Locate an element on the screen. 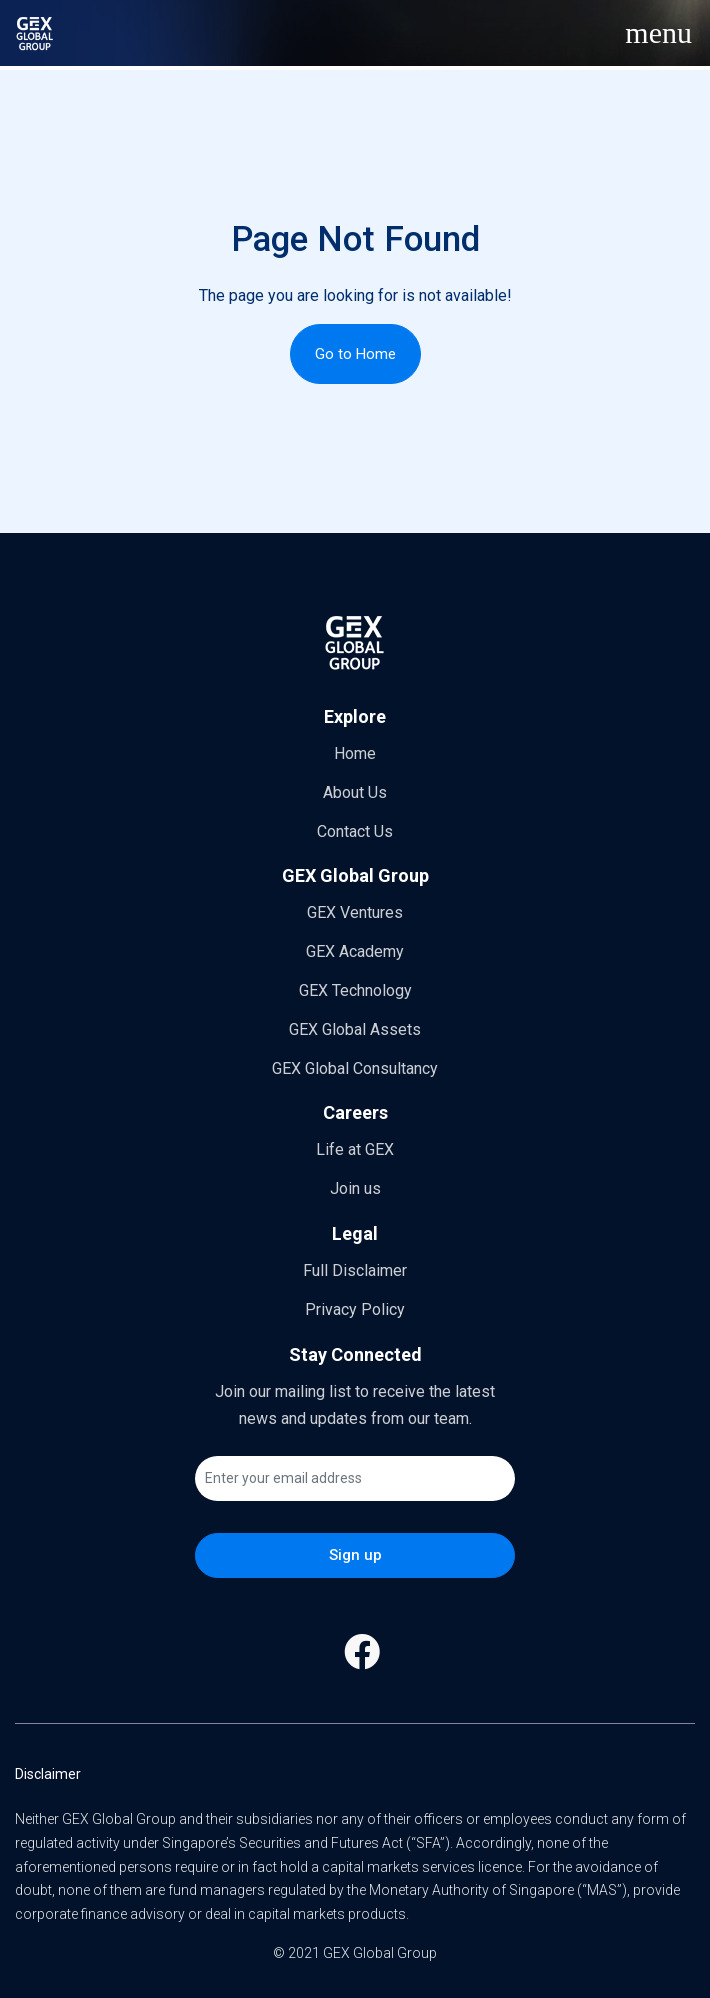 Image resolution: width=710 pixels, height=1998 pixels. Go to Home is located at coordinates (355, 354).